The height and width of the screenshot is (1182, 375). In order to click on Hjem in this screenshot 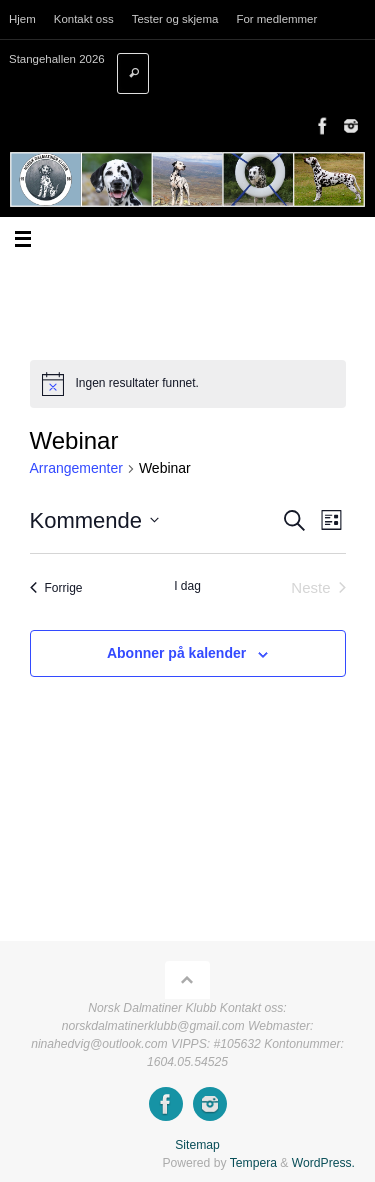, I will do `click(22, 19)`.